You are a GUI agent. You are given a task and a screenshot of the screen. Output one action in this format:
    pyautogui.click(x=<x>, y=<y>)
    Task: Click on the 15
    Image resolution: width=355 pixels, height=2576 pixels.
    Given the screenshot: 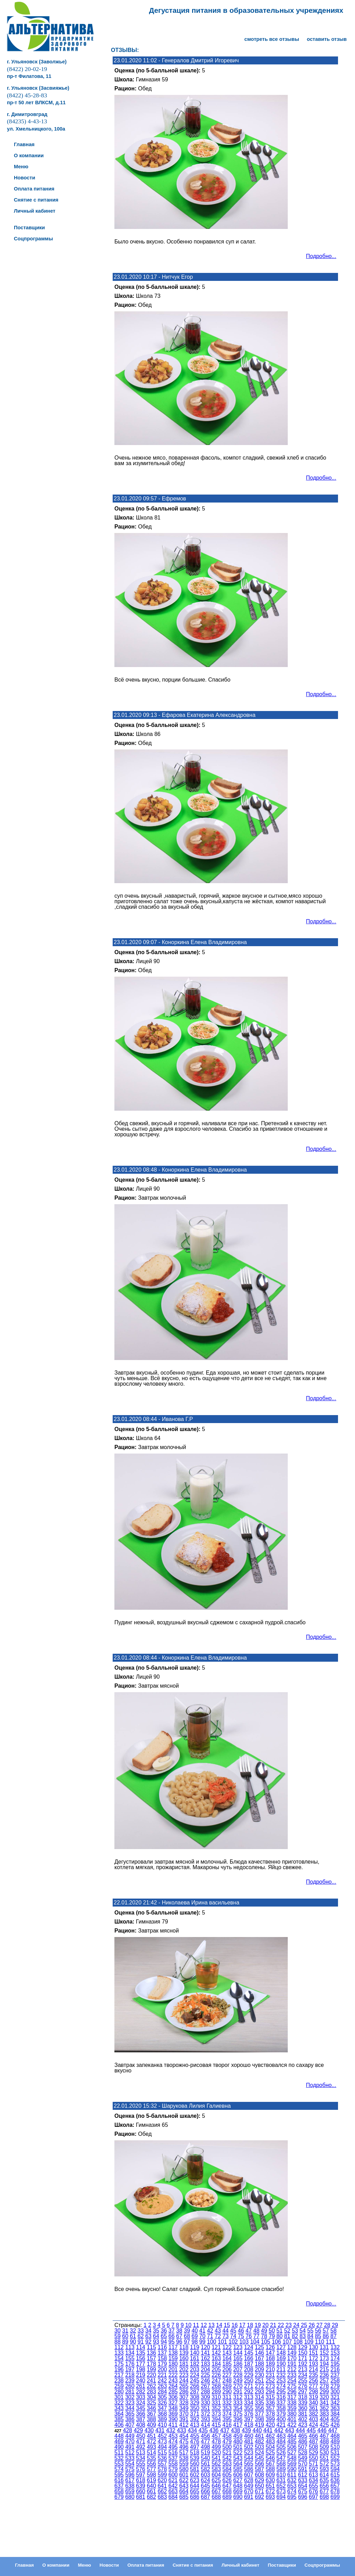 What is the action you would take?
    pyautogui.click(x=227, y=2325)
    